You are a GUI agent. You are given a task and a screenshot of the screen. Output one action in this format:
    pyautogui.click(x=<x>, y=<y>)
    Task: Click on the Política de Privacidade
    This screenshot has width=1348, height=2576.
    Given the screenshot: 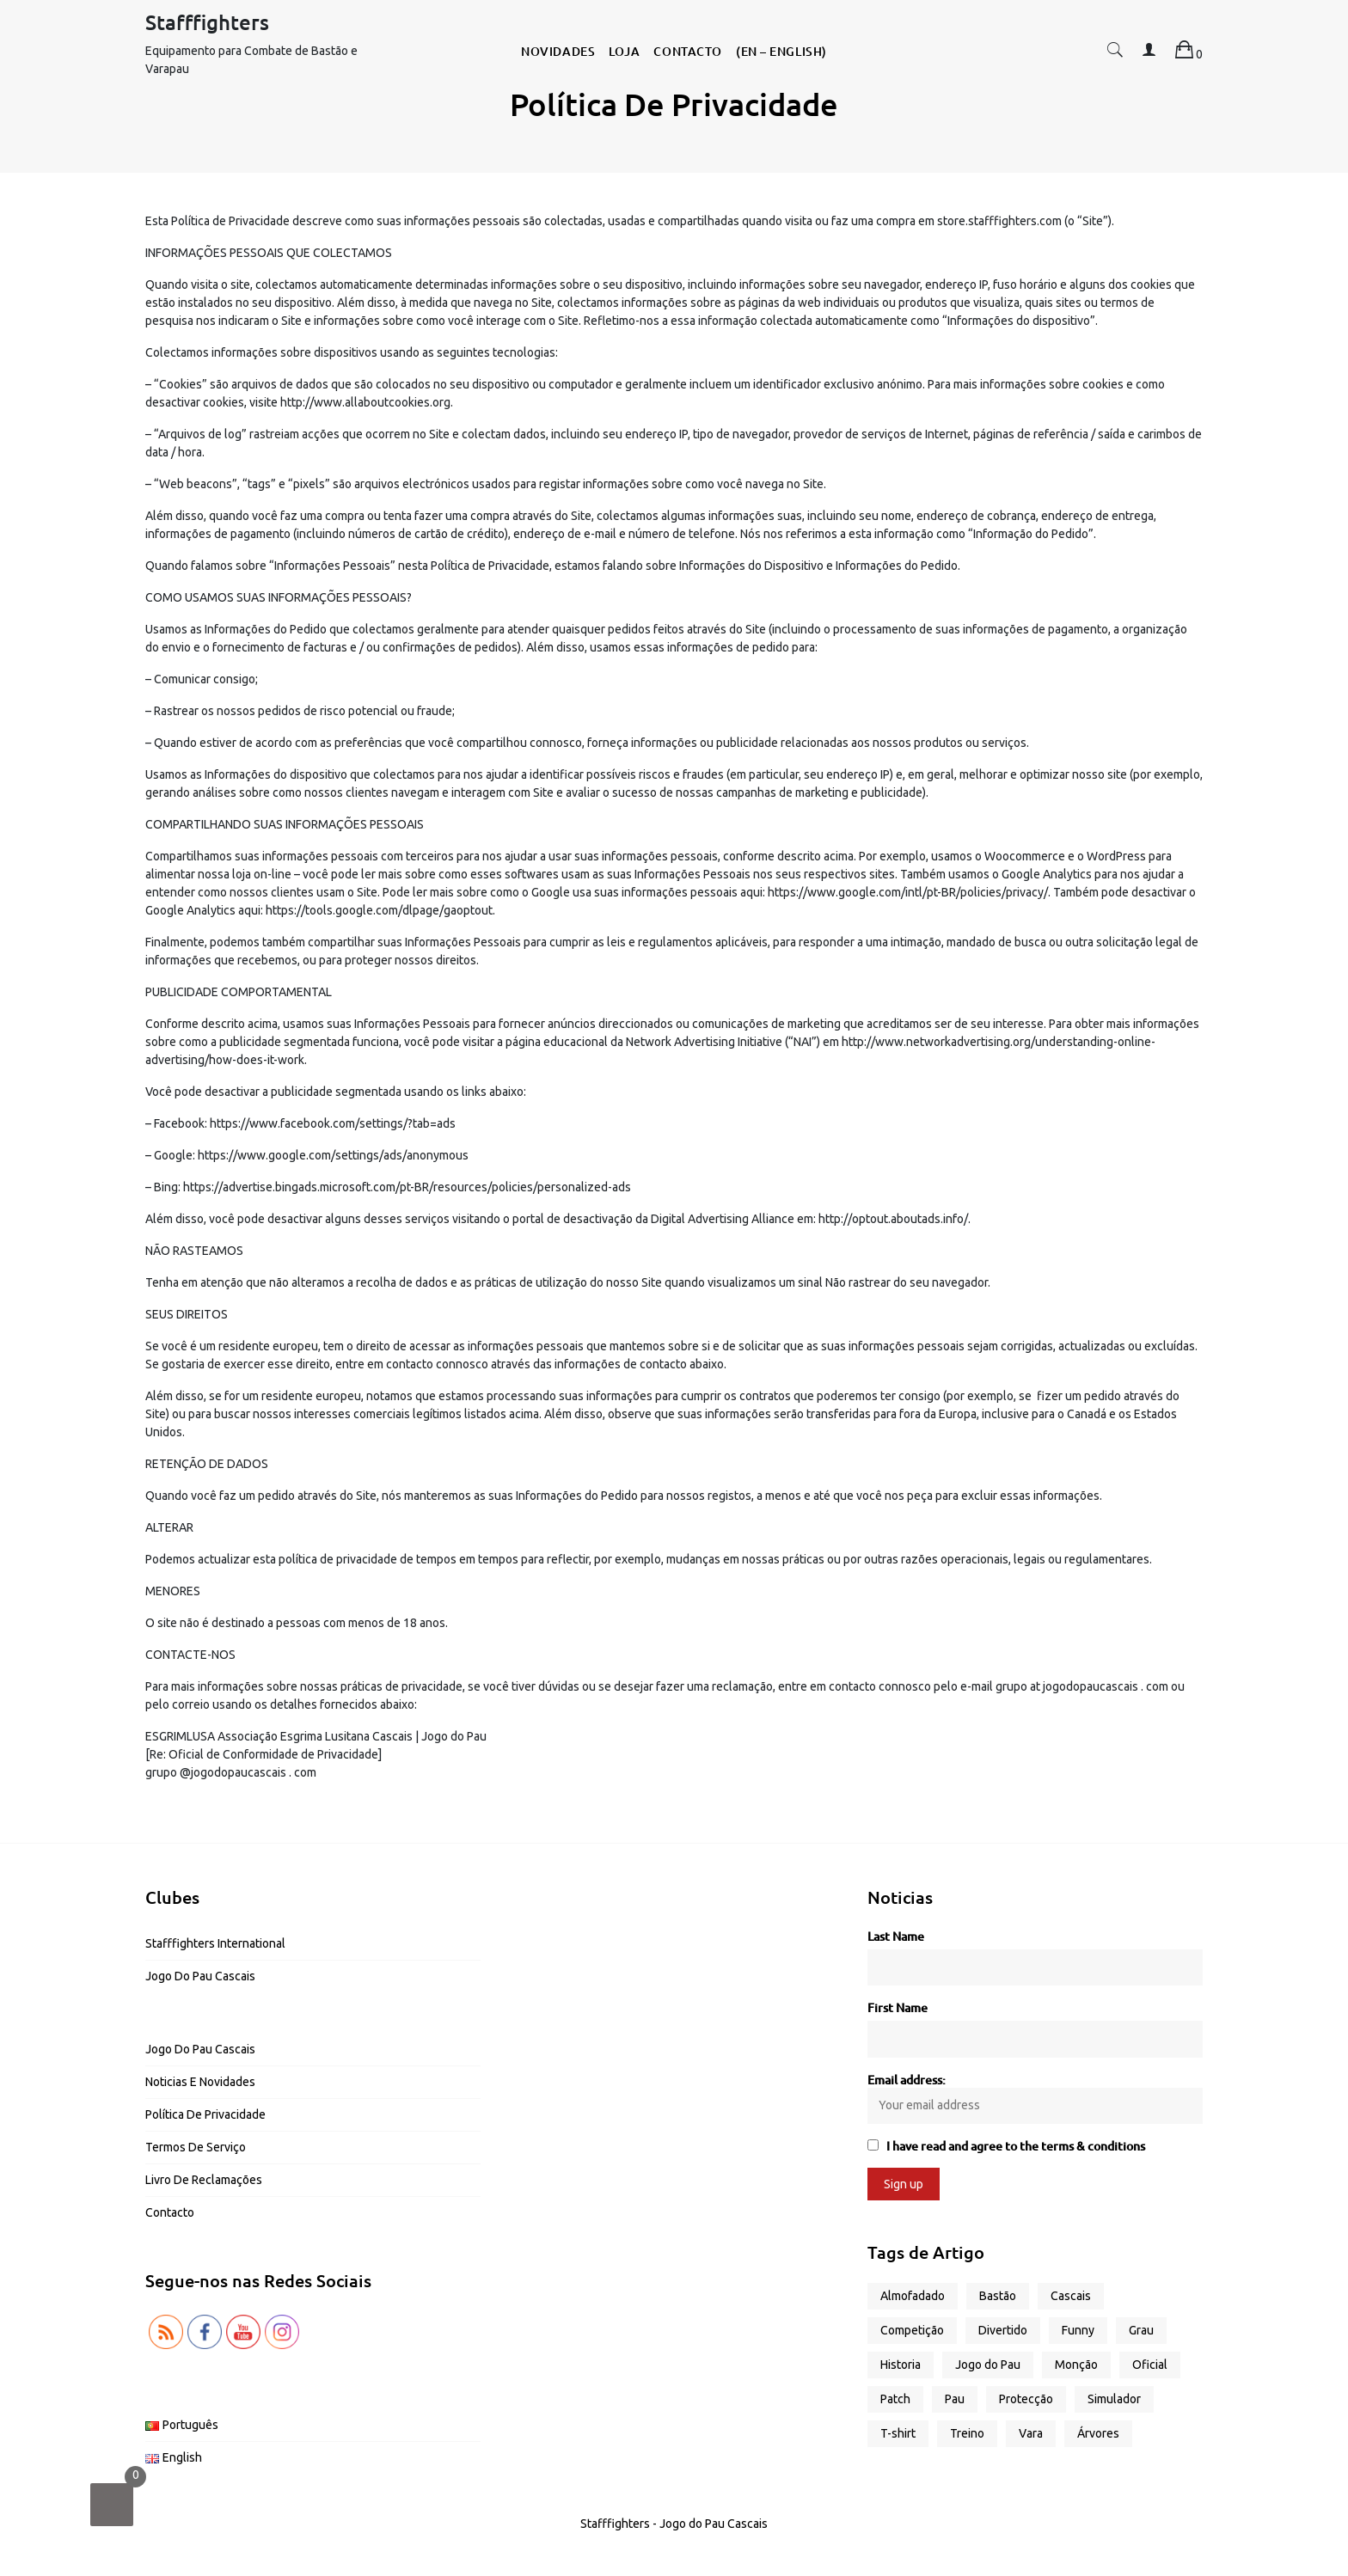 What is the action you would take?
    pyautogui.click(x=205, y=2114)
    